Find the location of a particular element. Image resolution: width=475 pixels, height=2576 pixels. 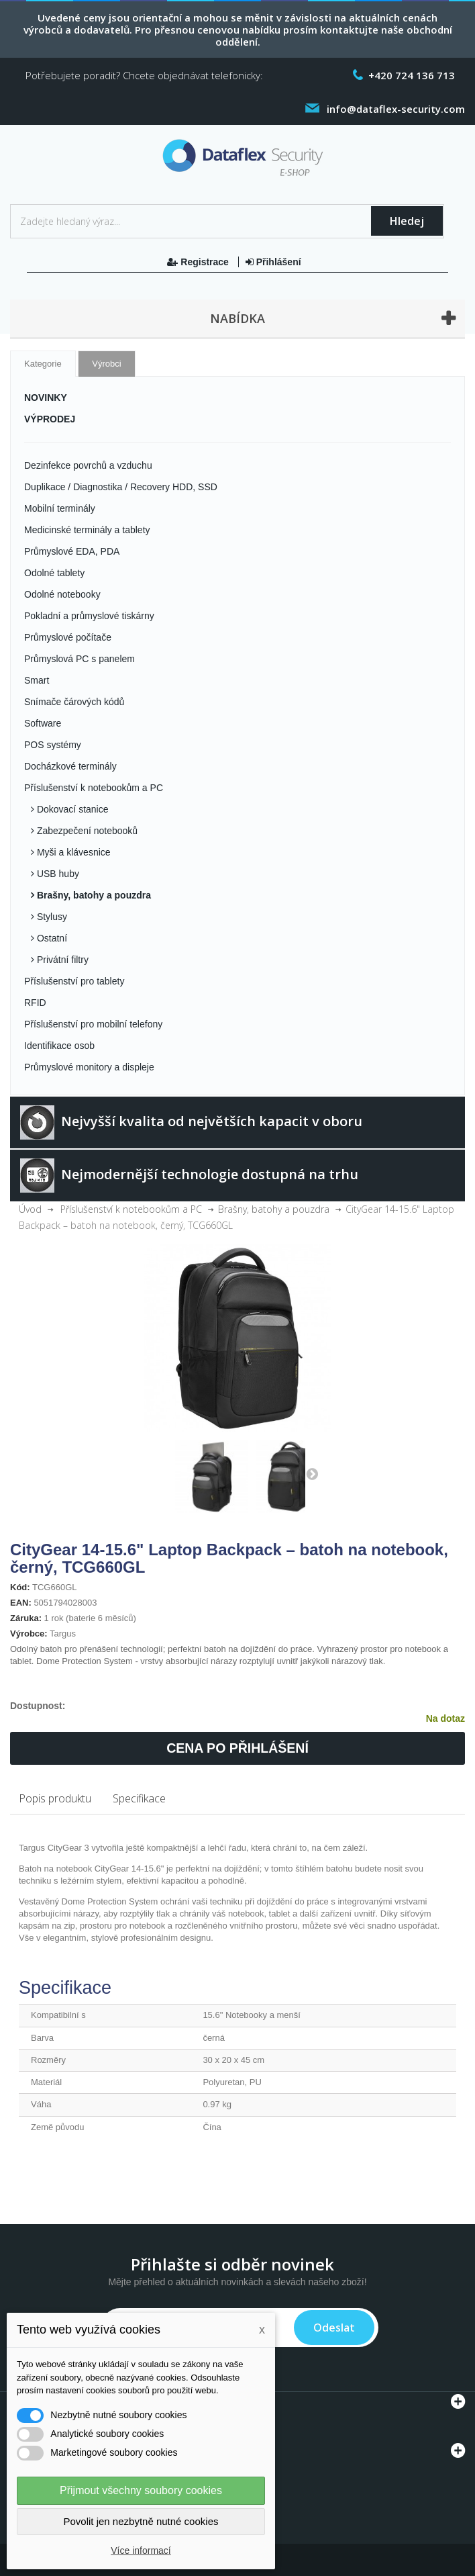

Brašny, batohy a pouzdra is located at coordinates (92, 895).